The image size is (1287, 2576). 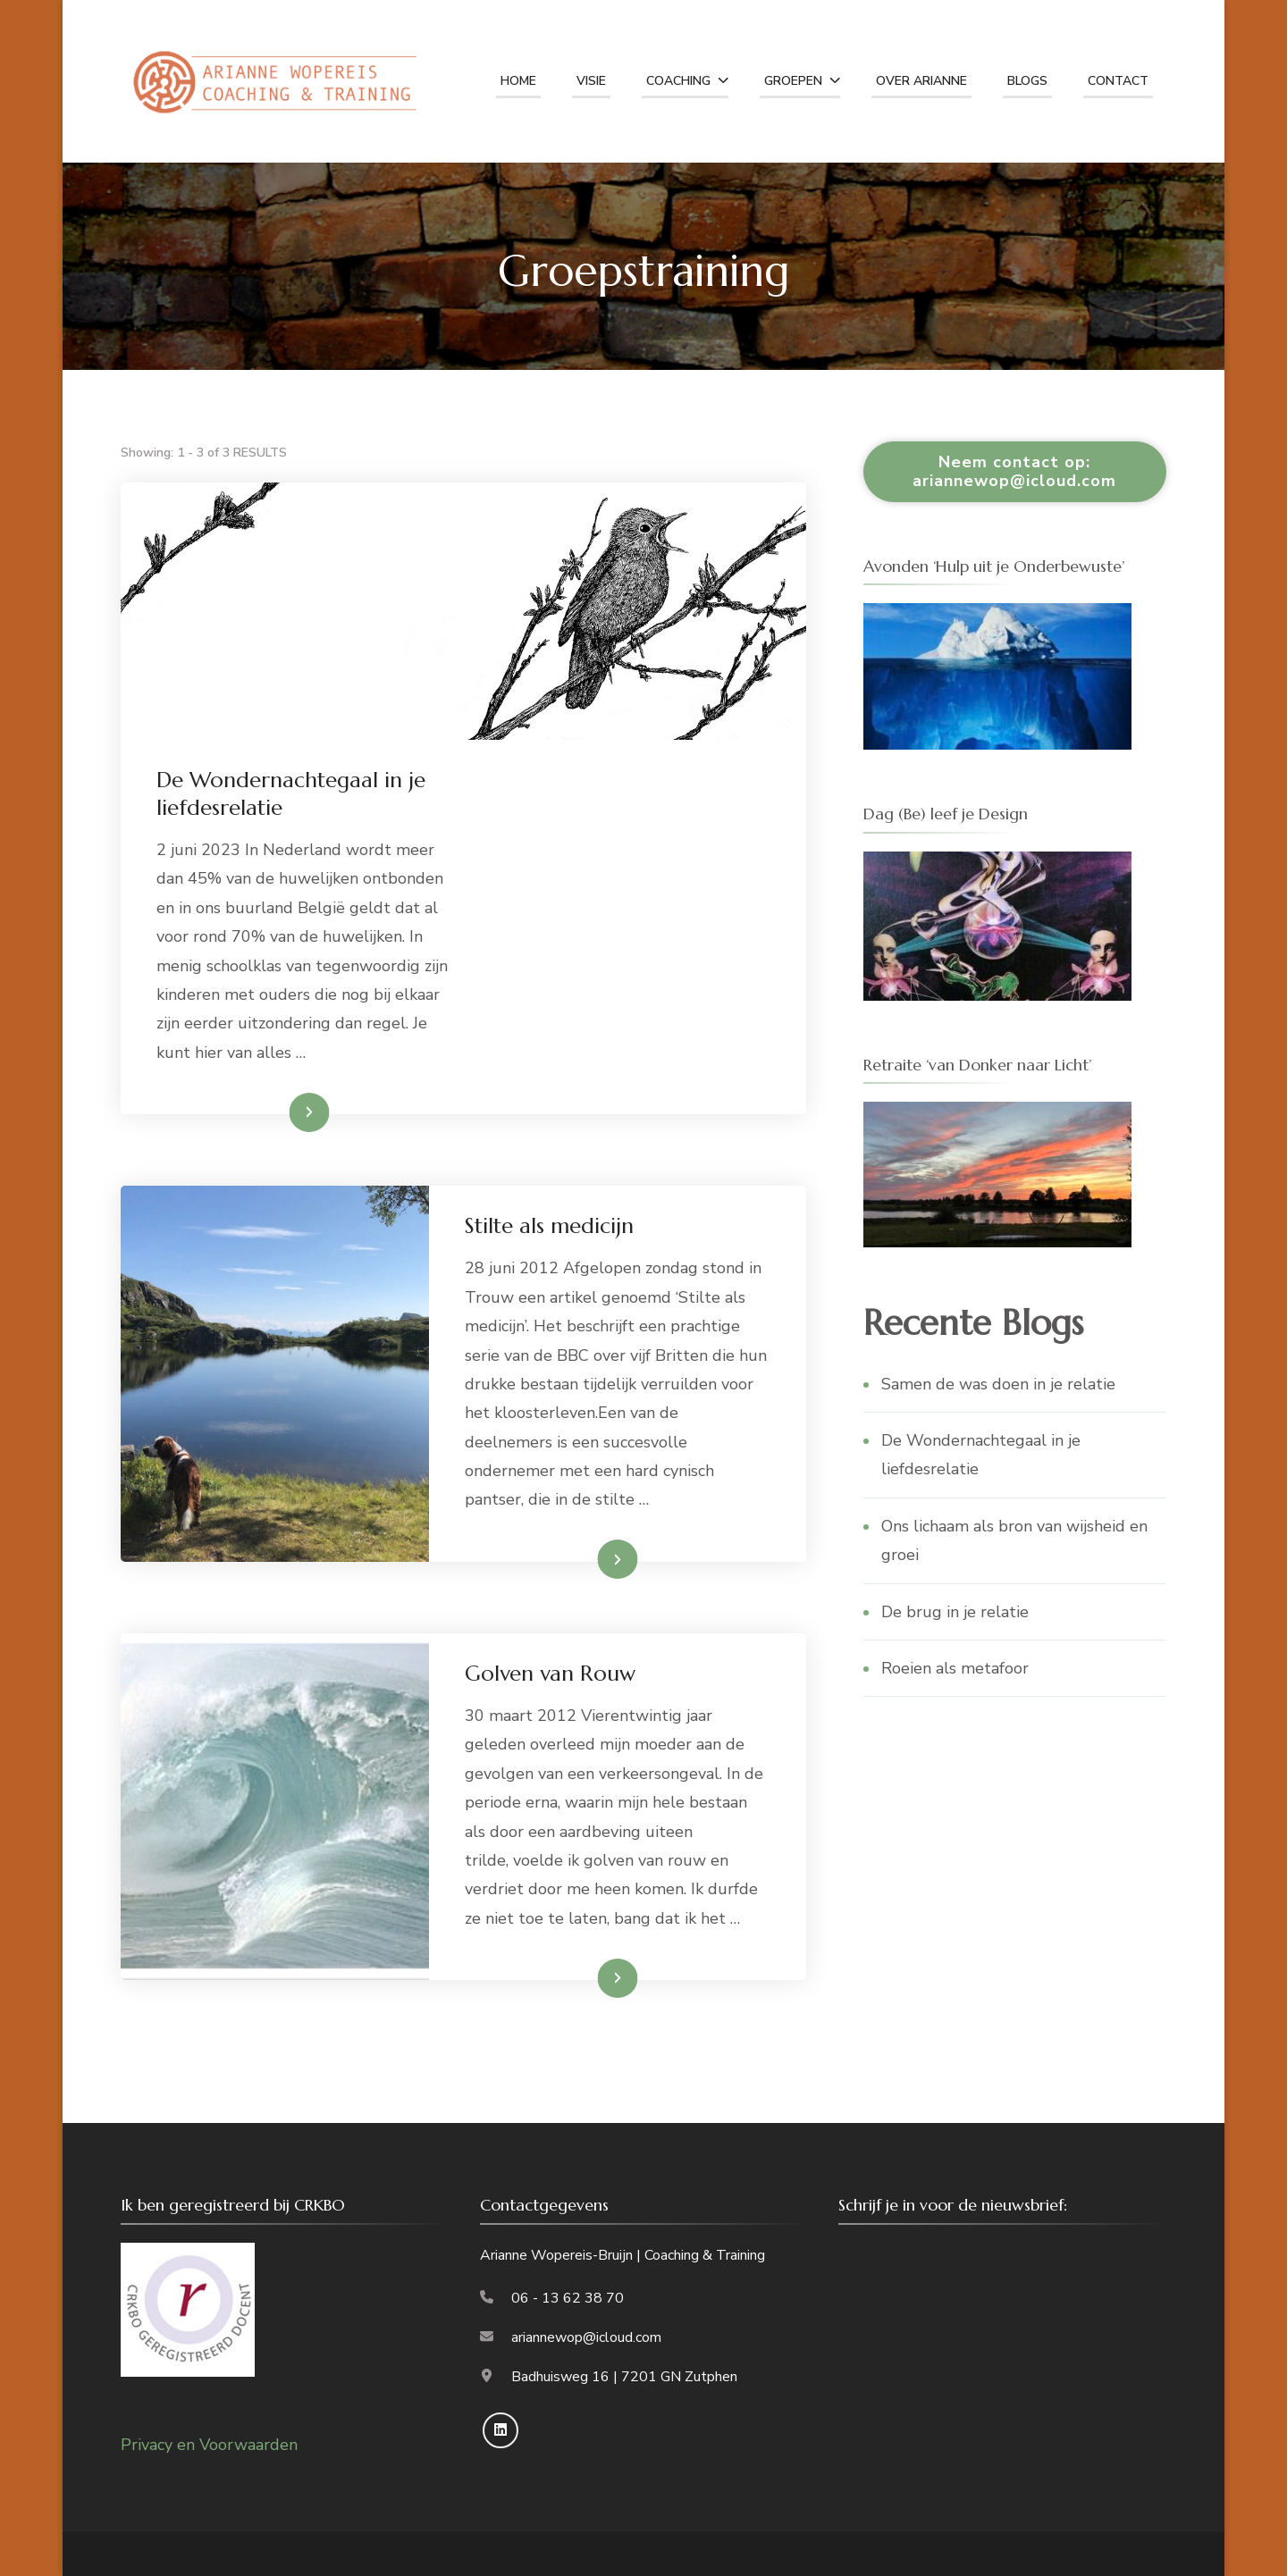 I want to click on Roeien als metafoor, so click(x=955, y=1668).